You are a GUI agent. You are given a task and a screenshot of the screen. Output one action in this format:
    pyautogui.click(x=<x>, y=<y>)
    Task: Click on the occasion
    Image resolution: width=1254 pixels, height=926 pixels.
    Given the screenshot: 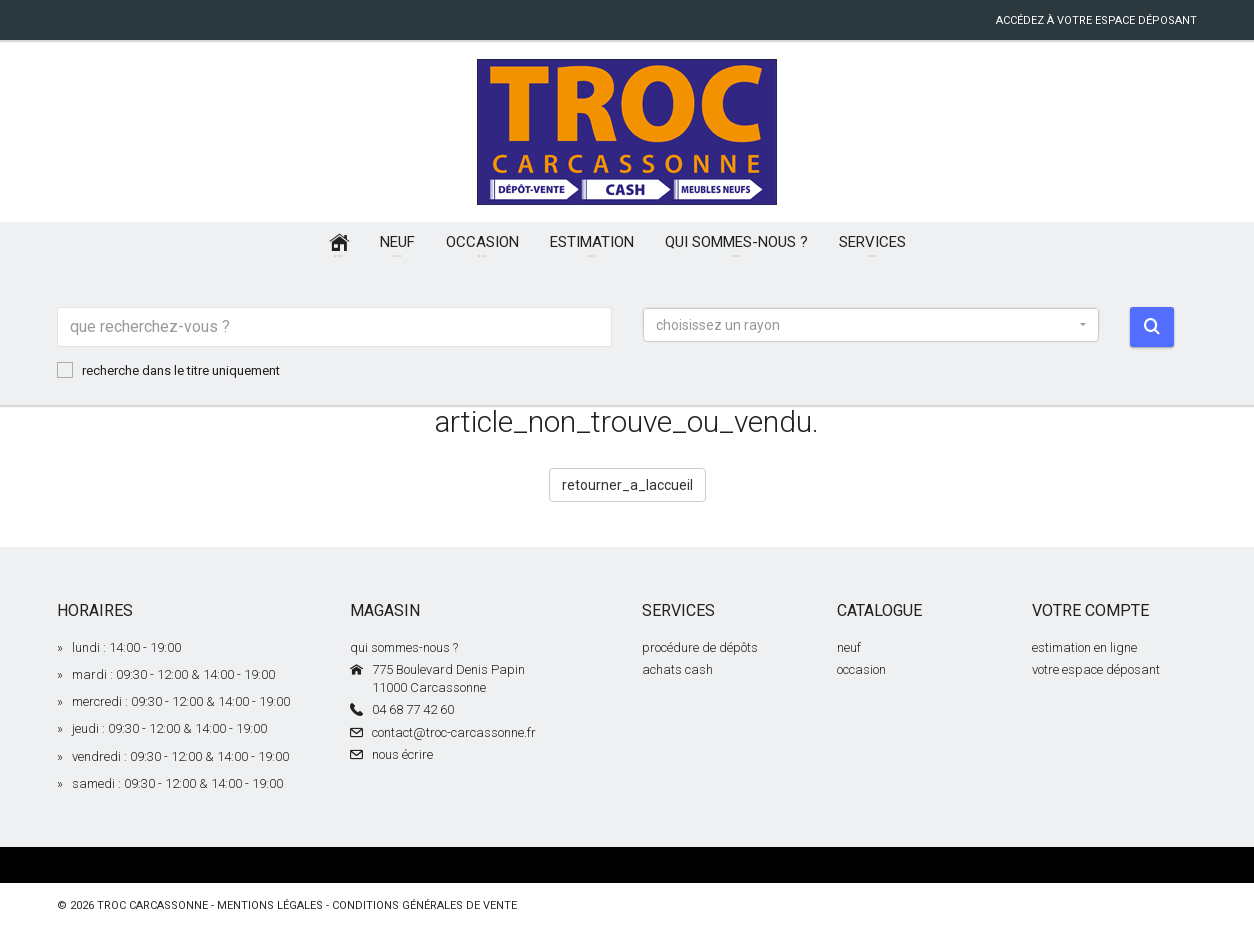 What is the action you would take?
    pyautogui.click(x=861, y=669)
    